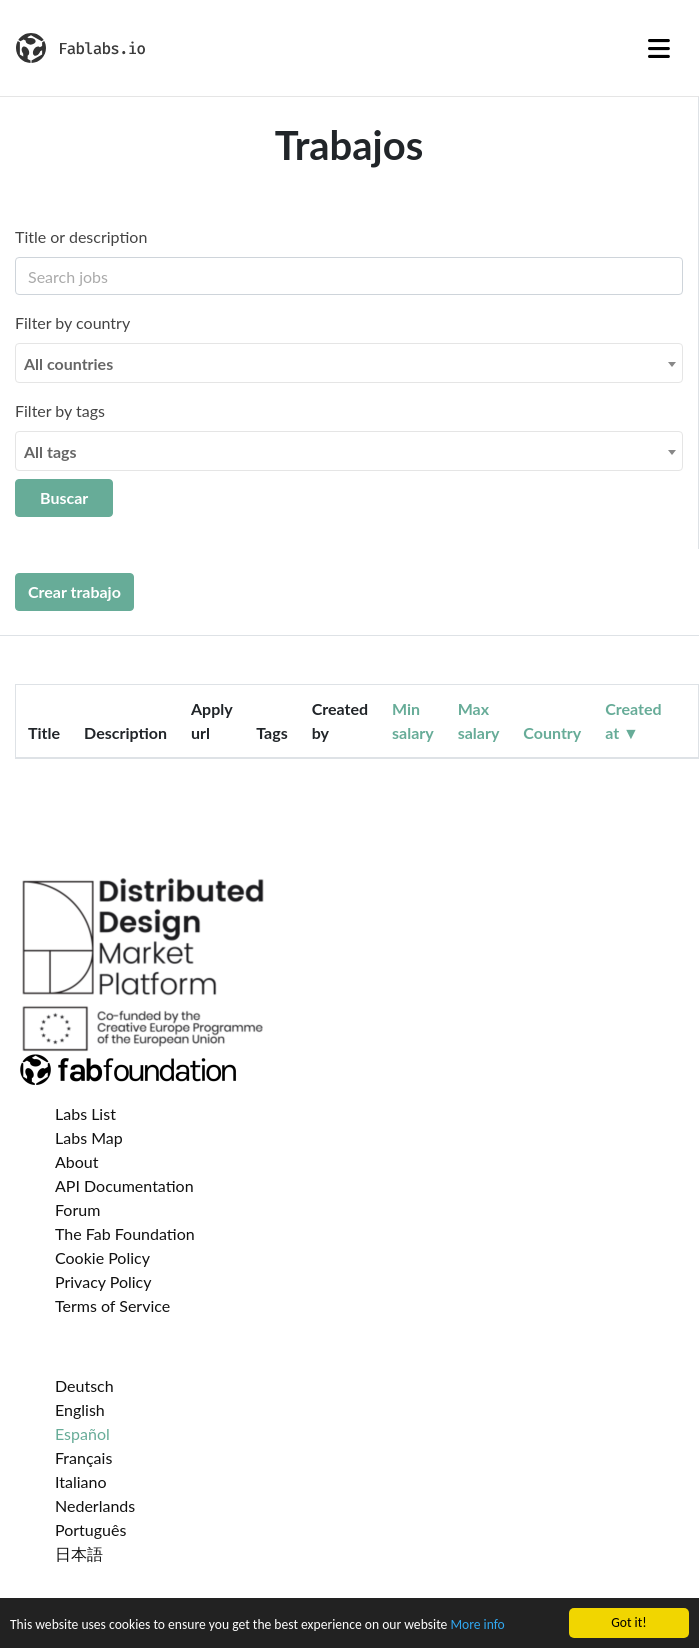  I want to click on Crear trabajo, so click(74, 591).